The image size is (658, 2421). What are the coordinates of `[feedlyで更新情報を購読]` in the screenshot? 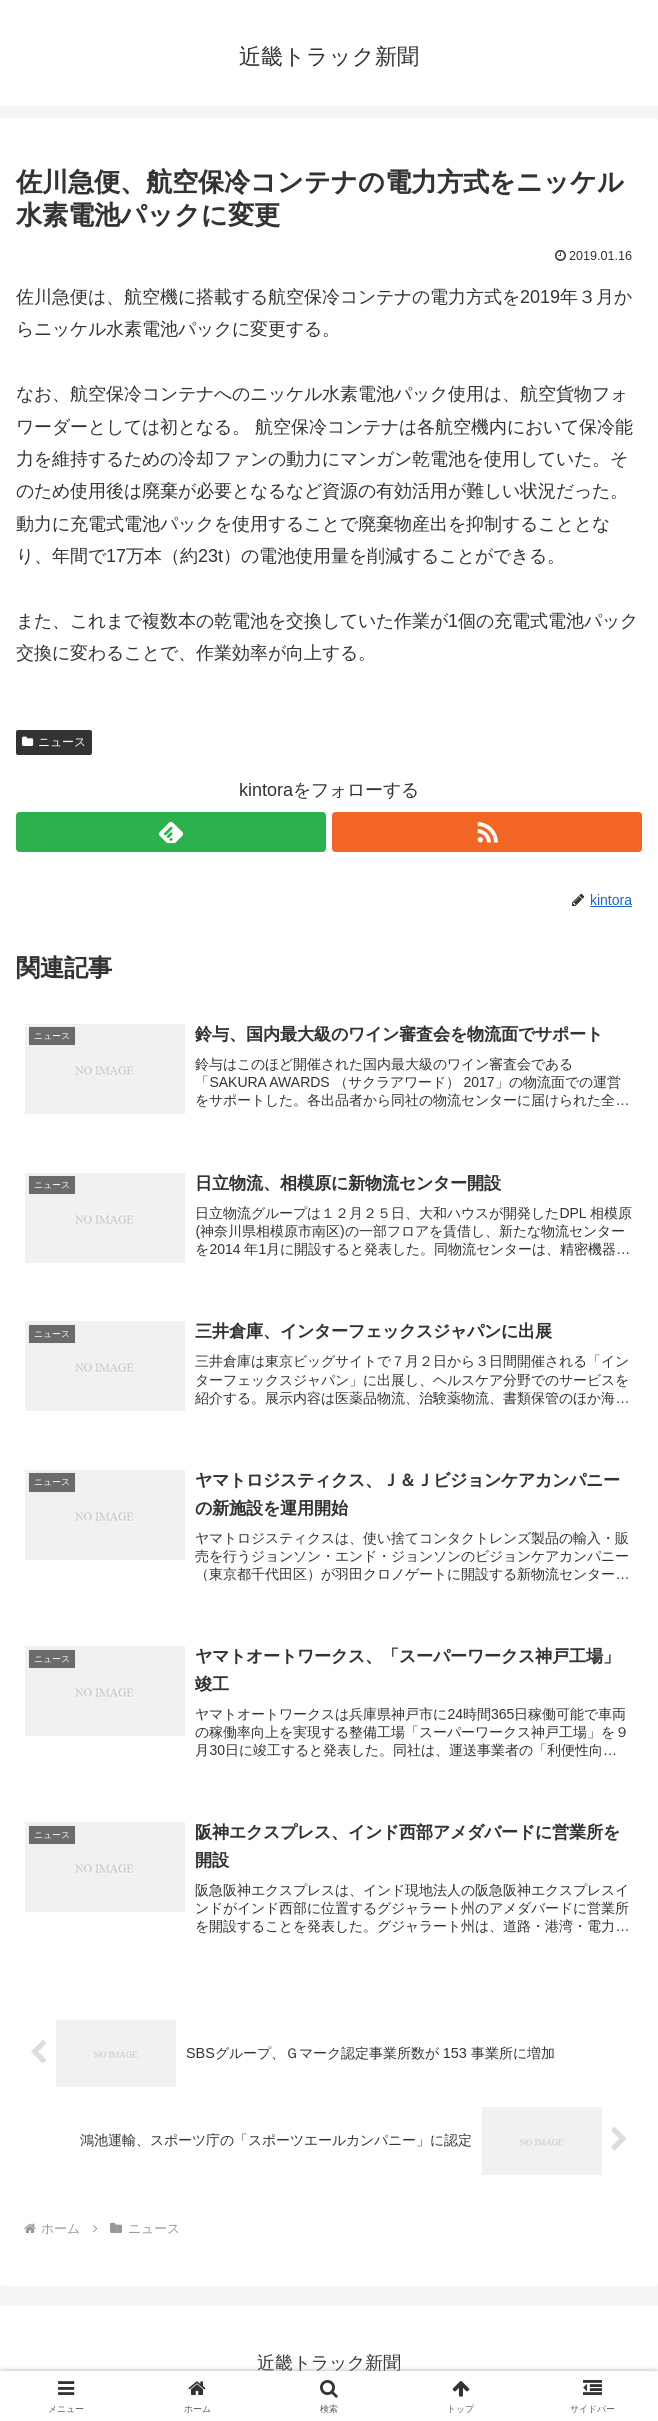 It's located at (171, 832).